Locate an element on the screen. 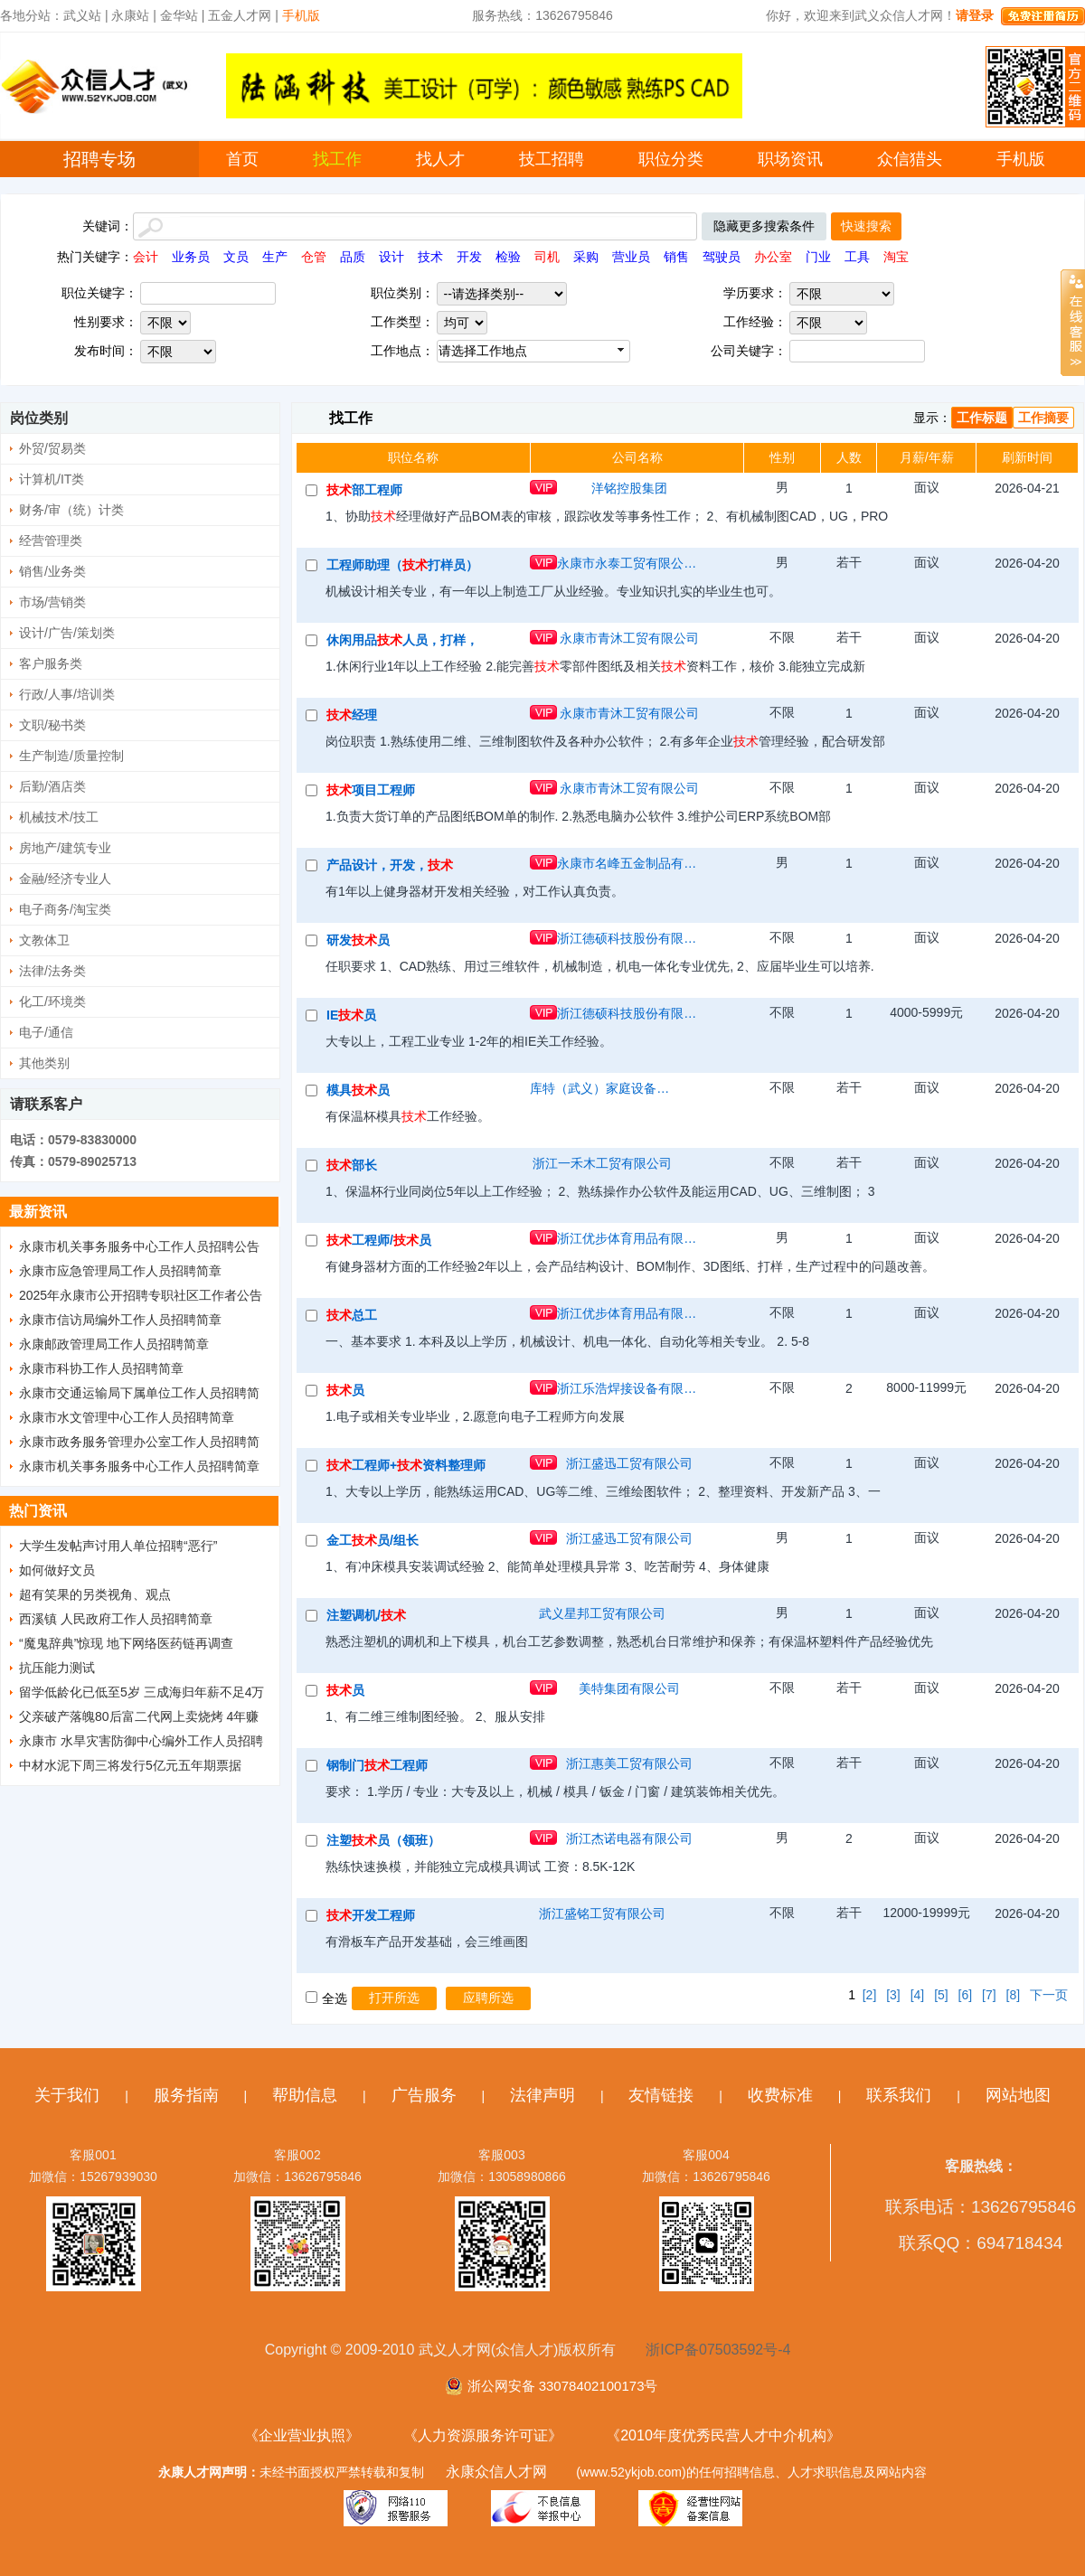 The width and height of the screenshot is (1085, 2576). 首页 is located at coordinates (242, 159).